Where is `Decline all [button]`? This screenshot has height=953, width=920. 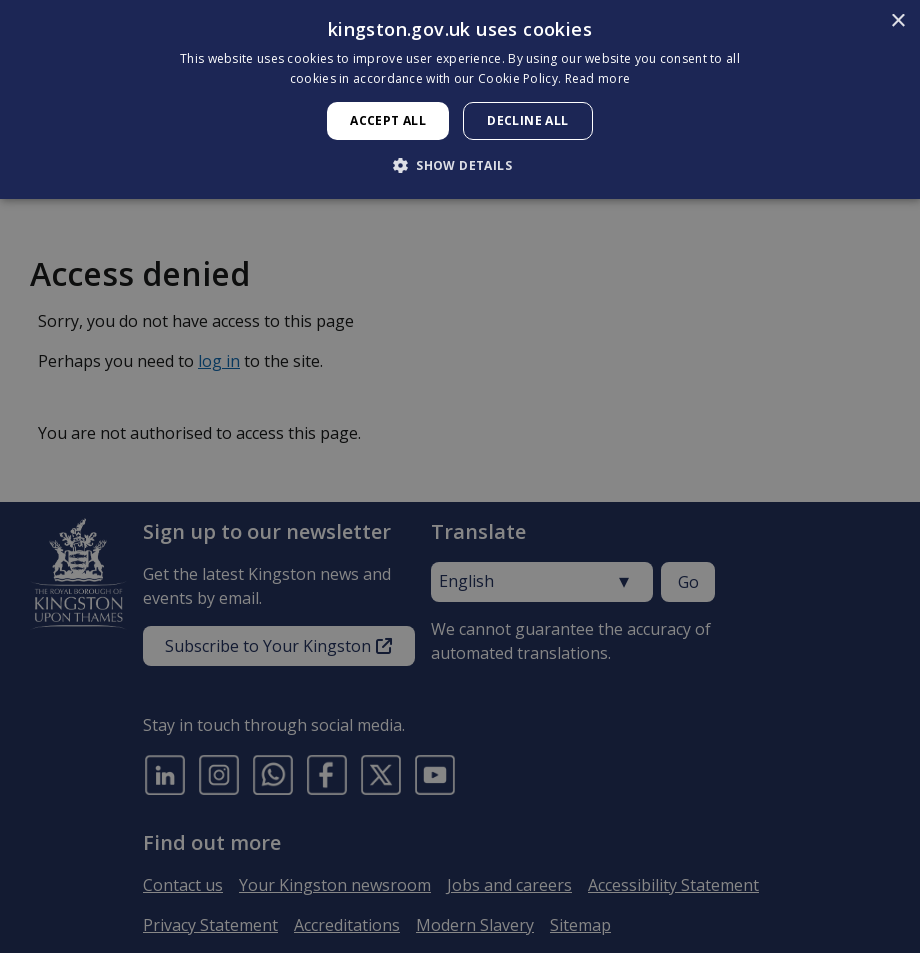
Decline all [button] is located at coordinates (527, 120).